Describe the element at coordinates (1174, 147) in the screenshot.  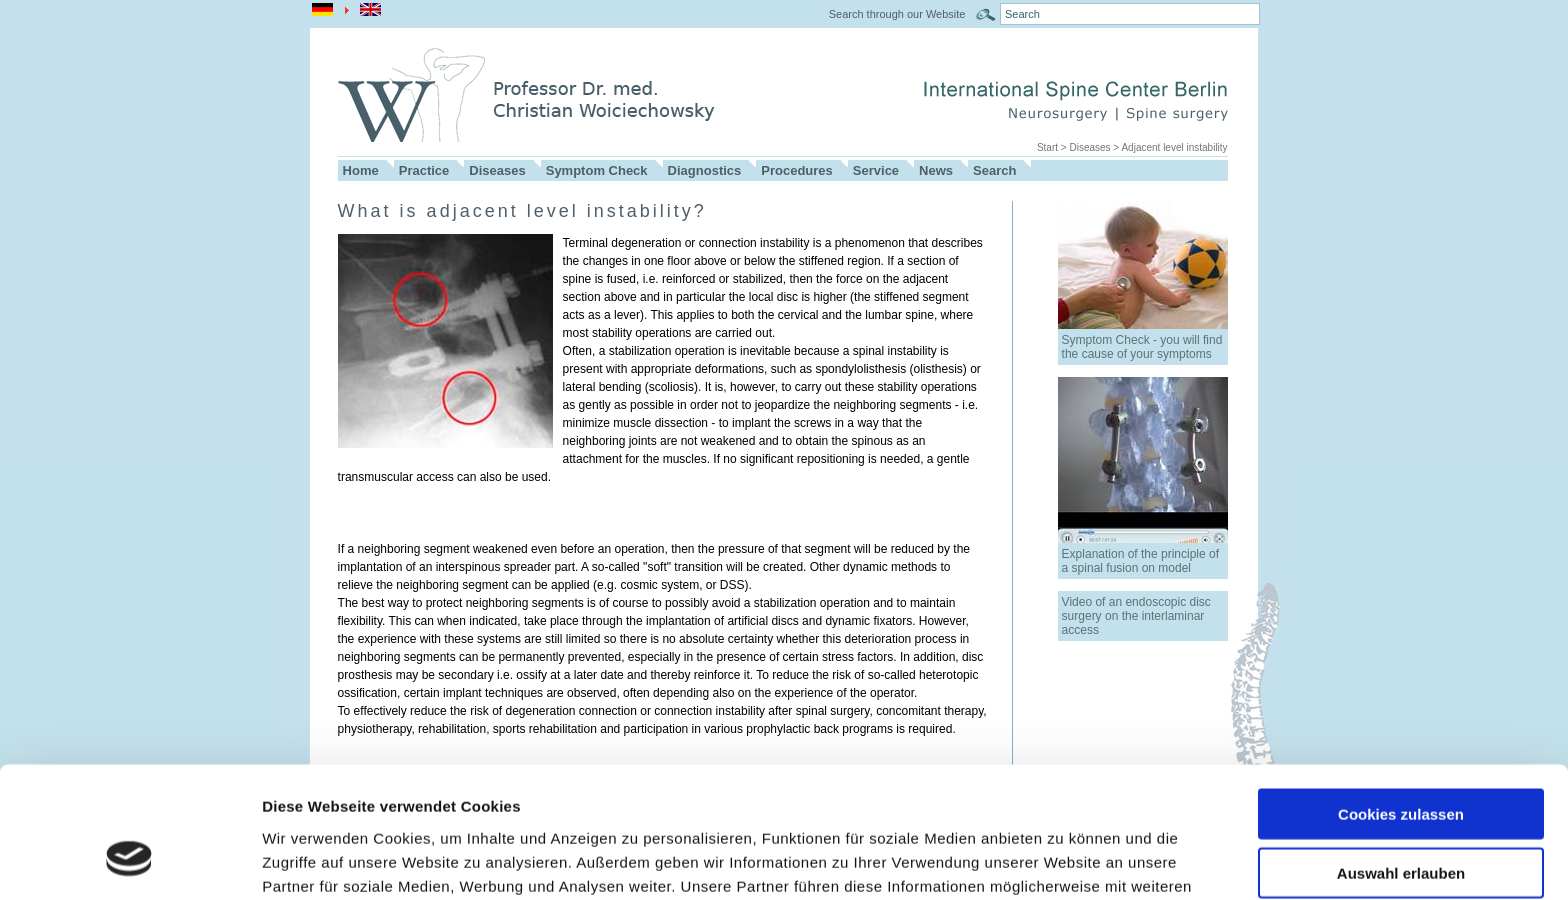
I see `Adjacent level instability` at that location.